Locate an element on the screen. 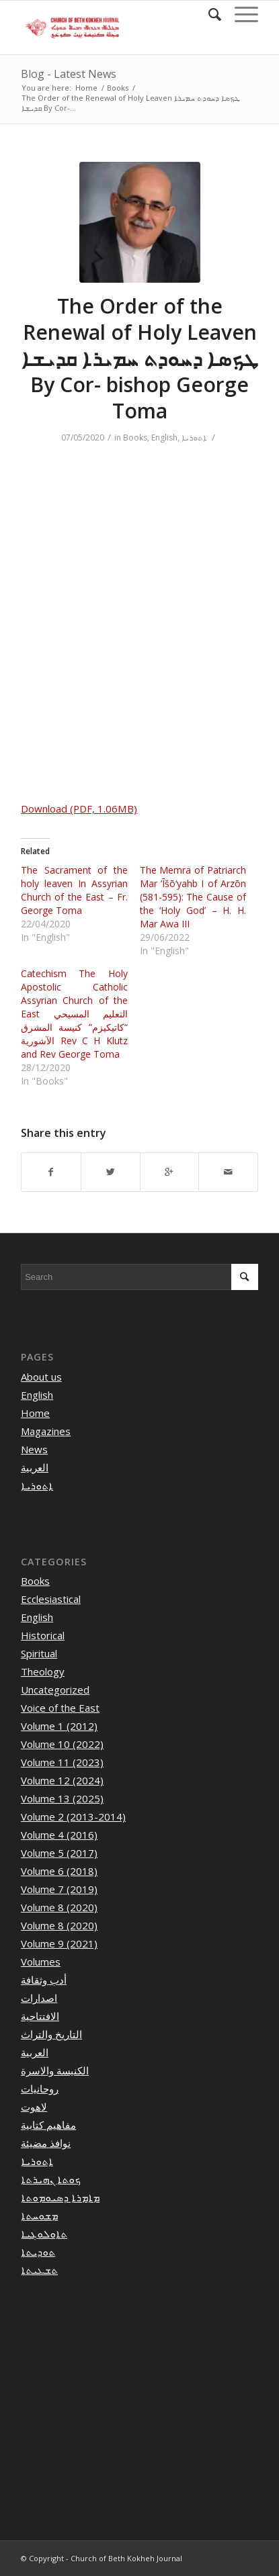 This screenshot has width=279, height=2576. Volume 4 (2016) is located at coordinates (59, 1834).